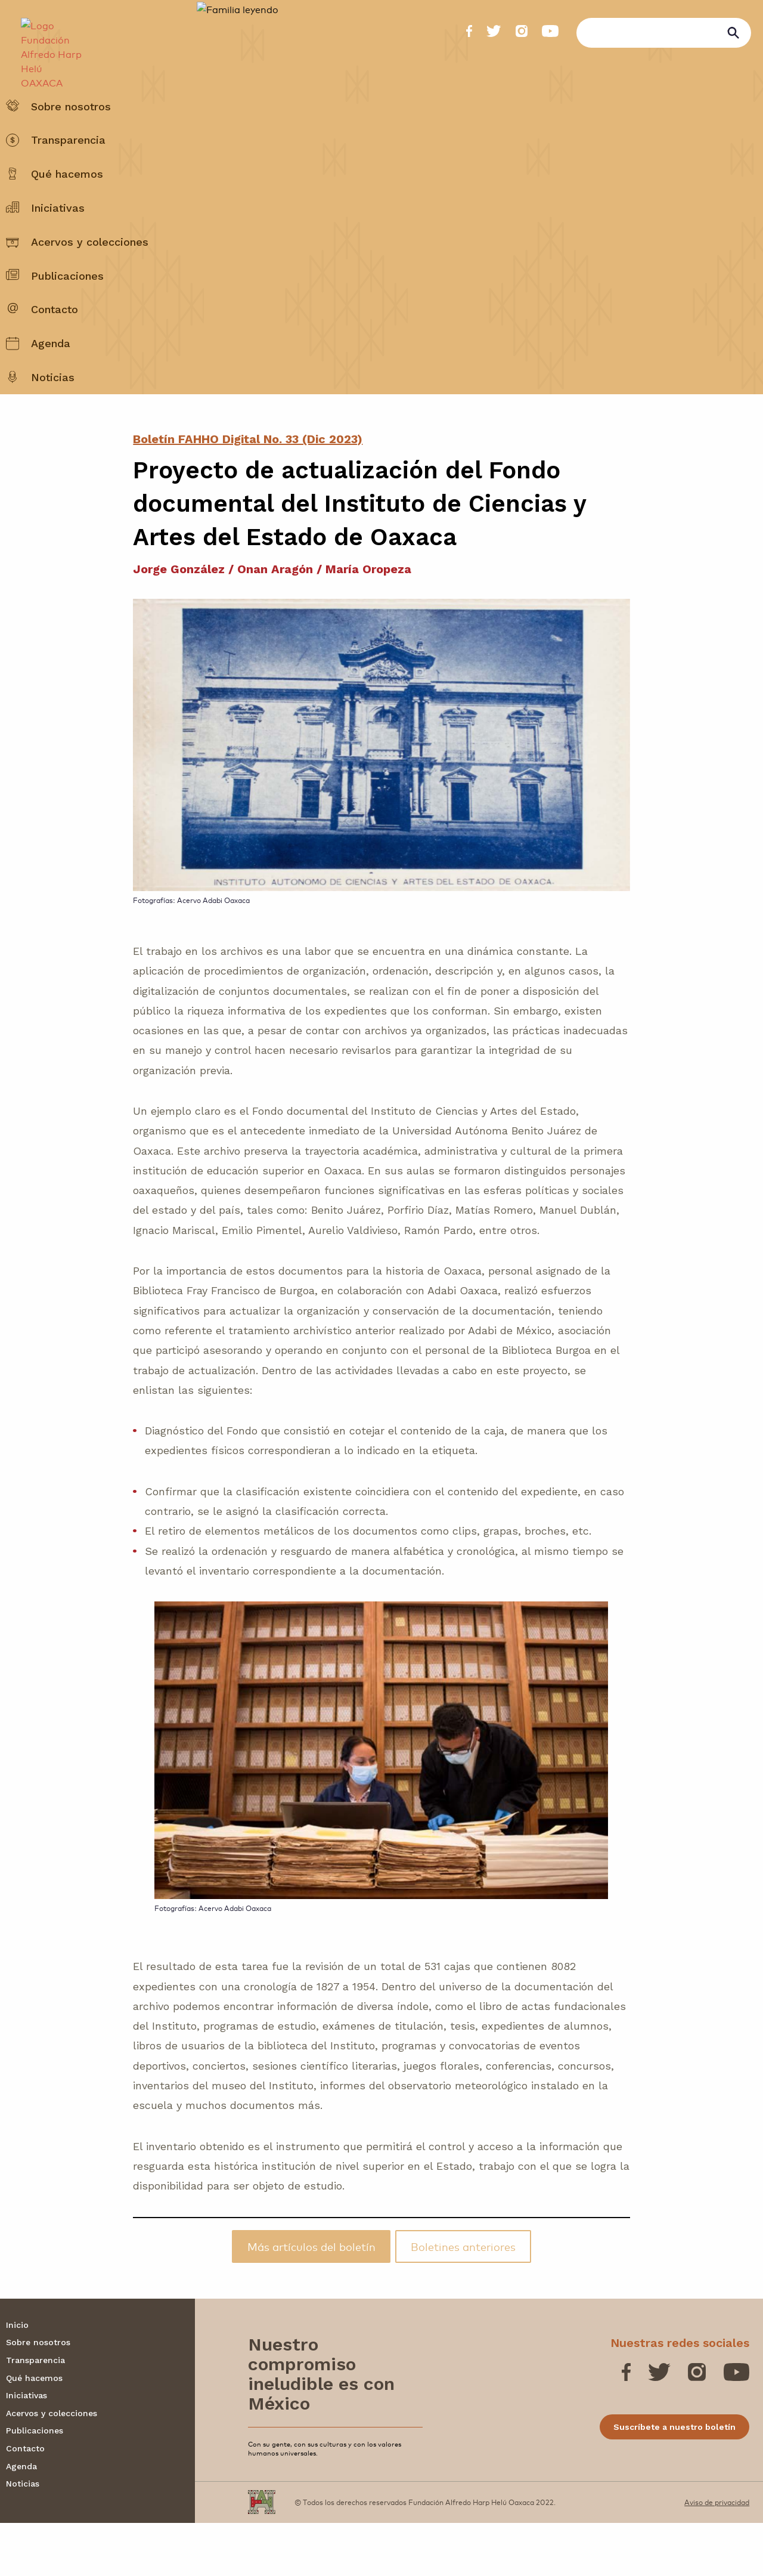  What do you see at coordinates (67, 203) in the screenshot?
I see `Qué hacemos` at bounding box center [67, 203].